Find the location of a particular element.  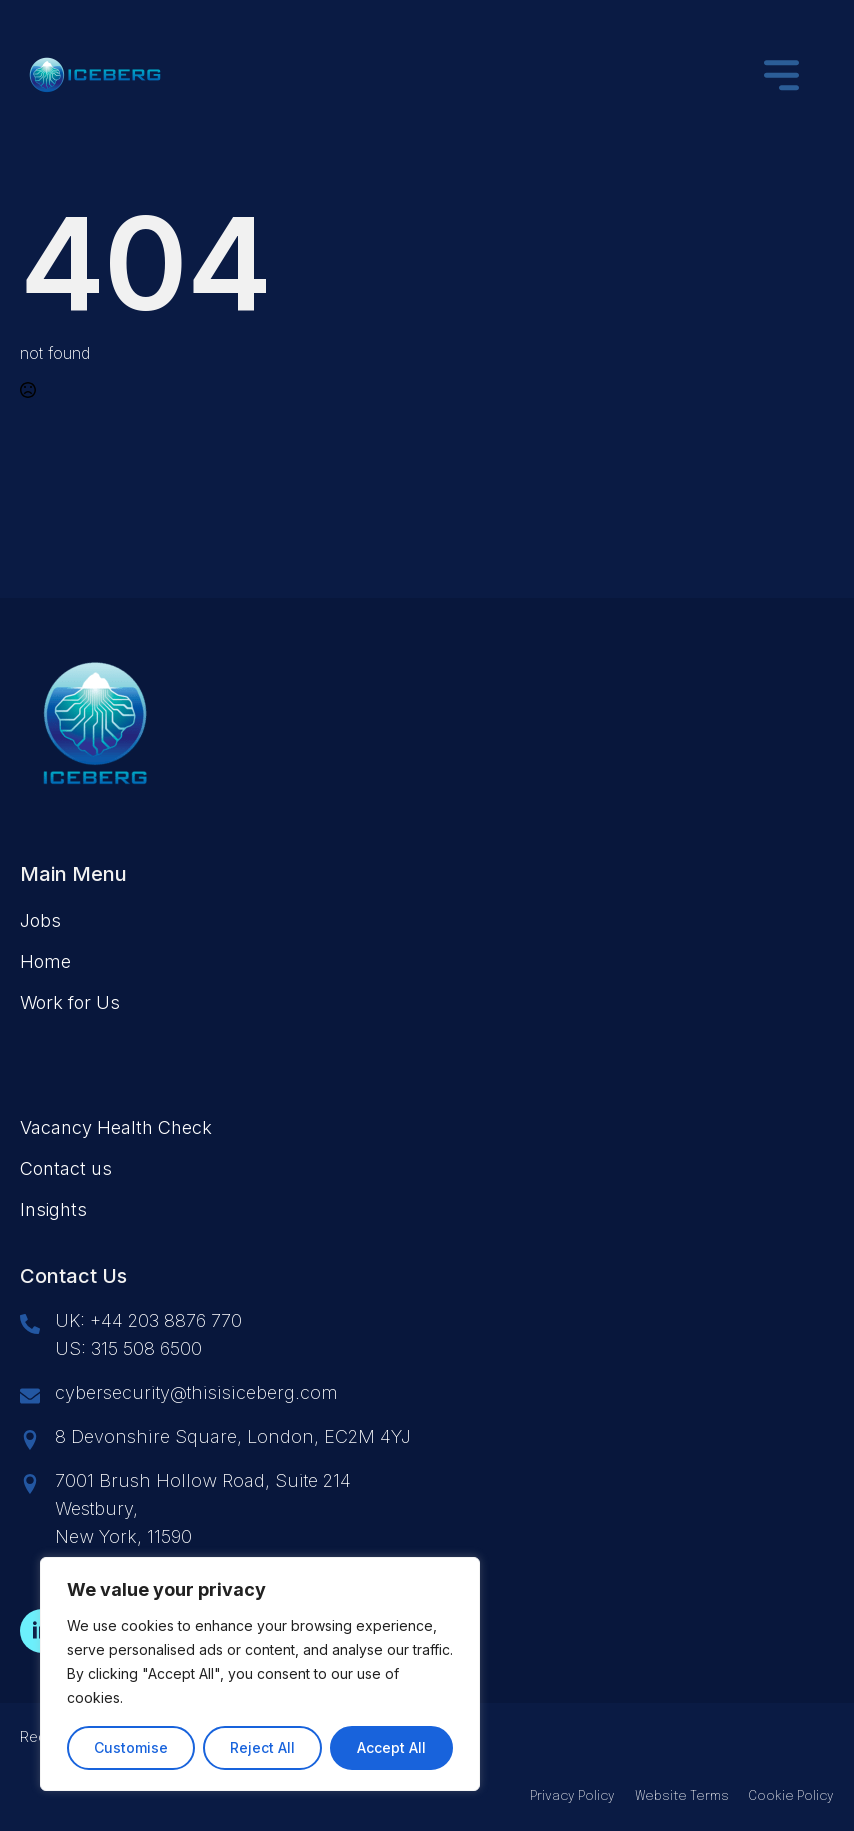

Website Terms is located at coordinates (682, 1796).